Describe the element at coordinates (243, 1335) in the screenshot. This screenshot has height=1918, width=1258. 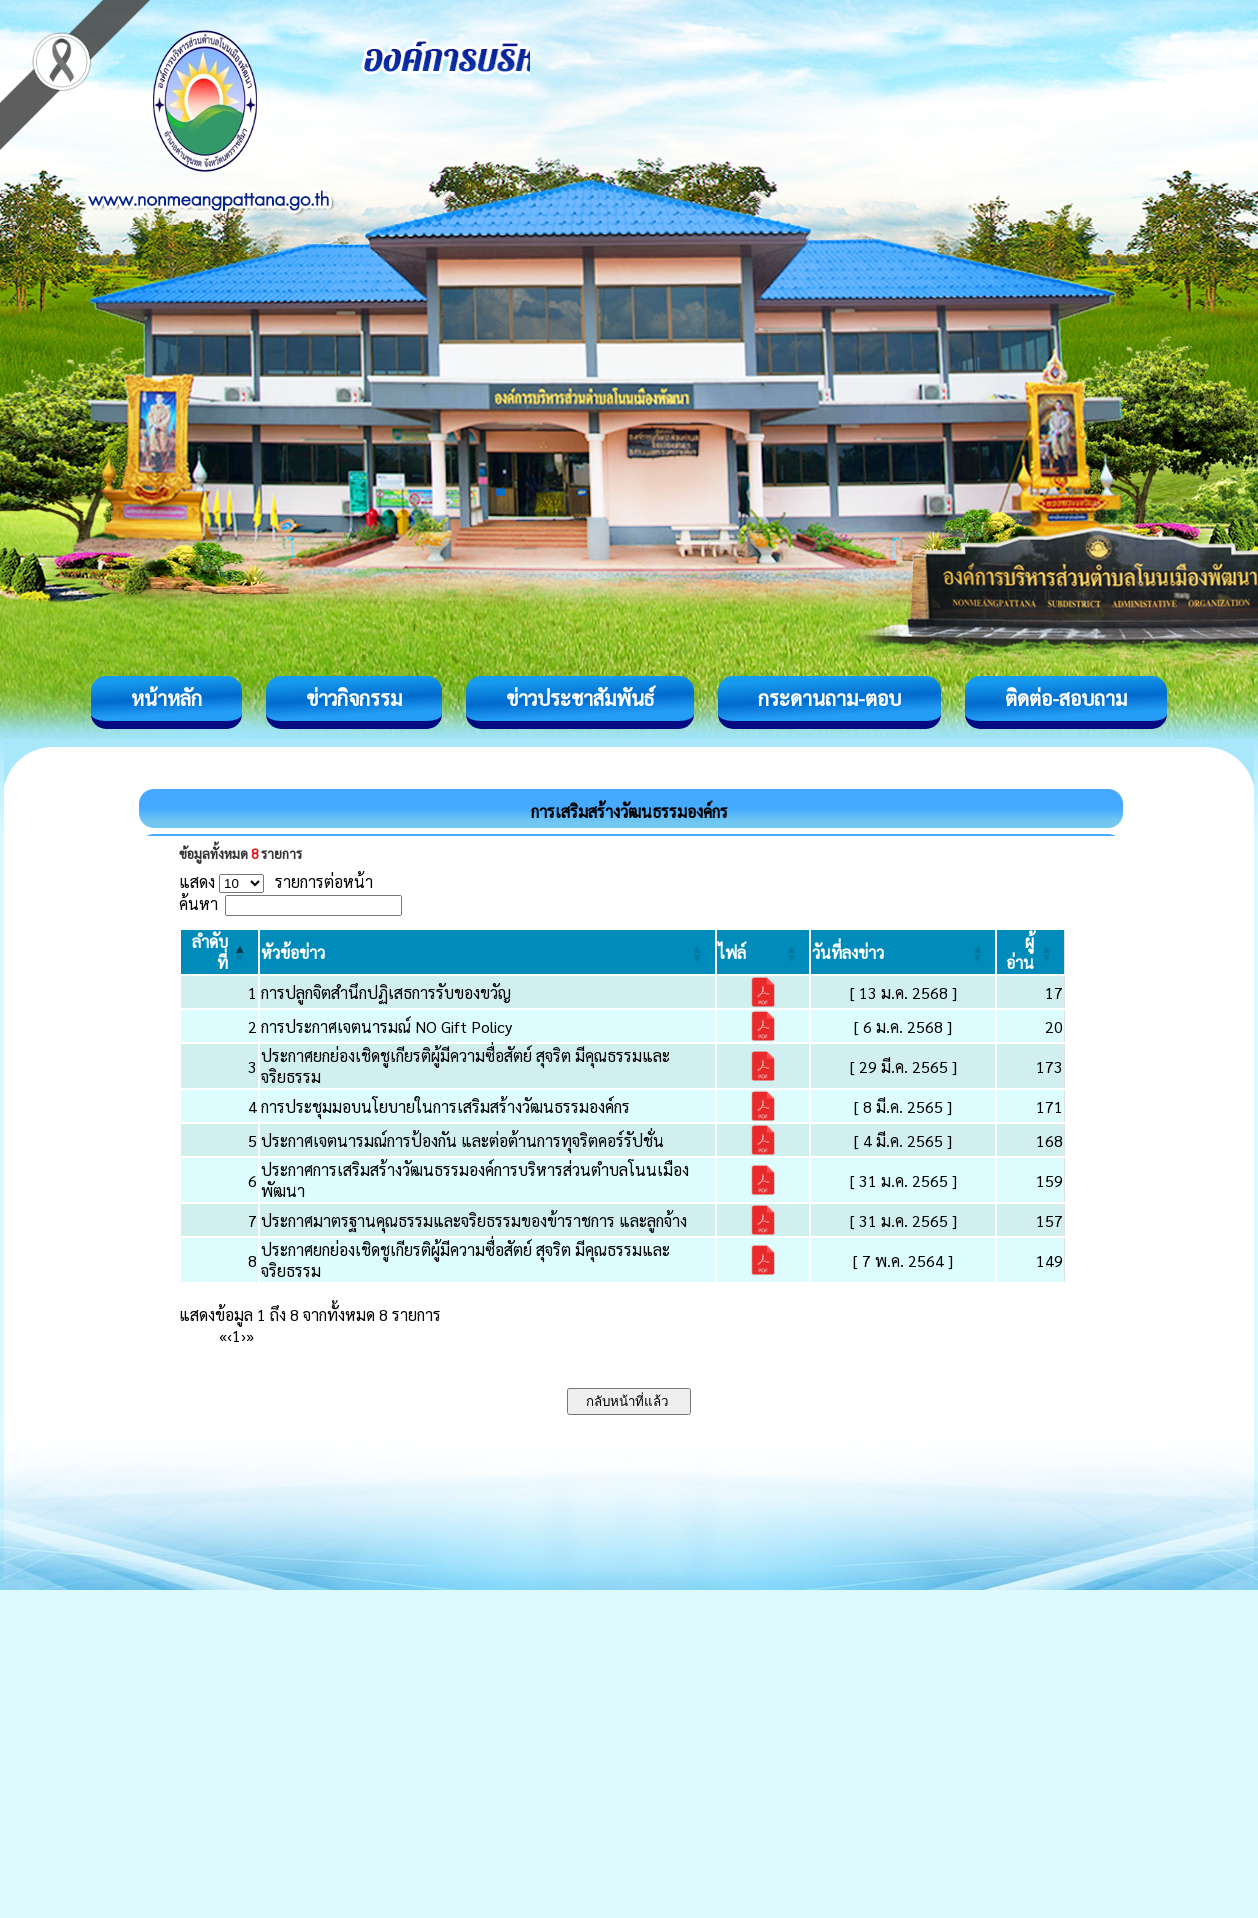
I see `› [Next]` at that location.